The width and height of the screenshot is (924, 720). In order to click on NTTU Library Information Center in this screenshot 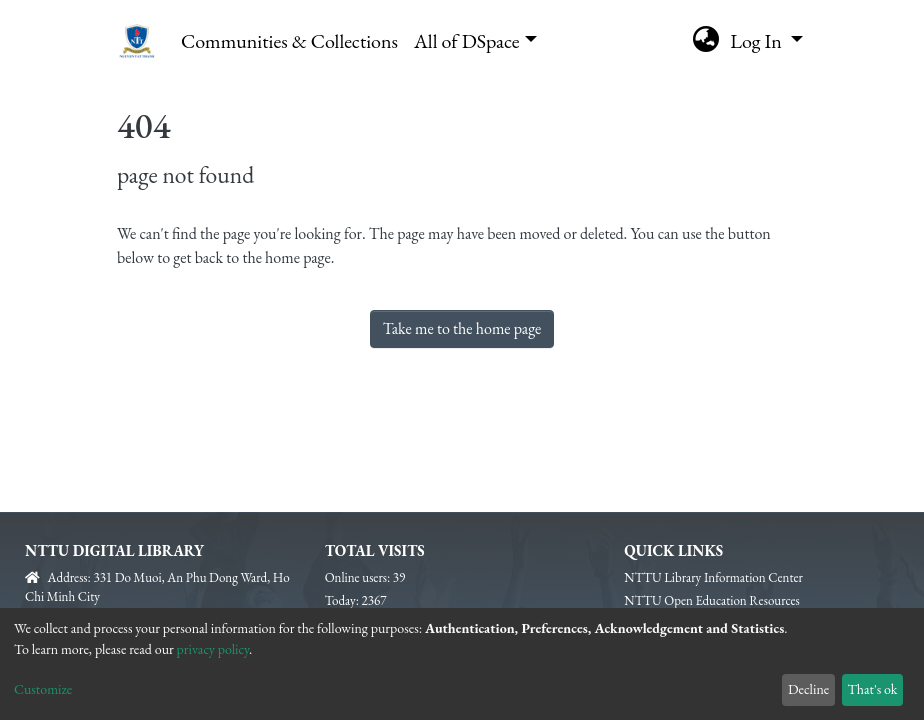, I will do `click(713, 577)`.